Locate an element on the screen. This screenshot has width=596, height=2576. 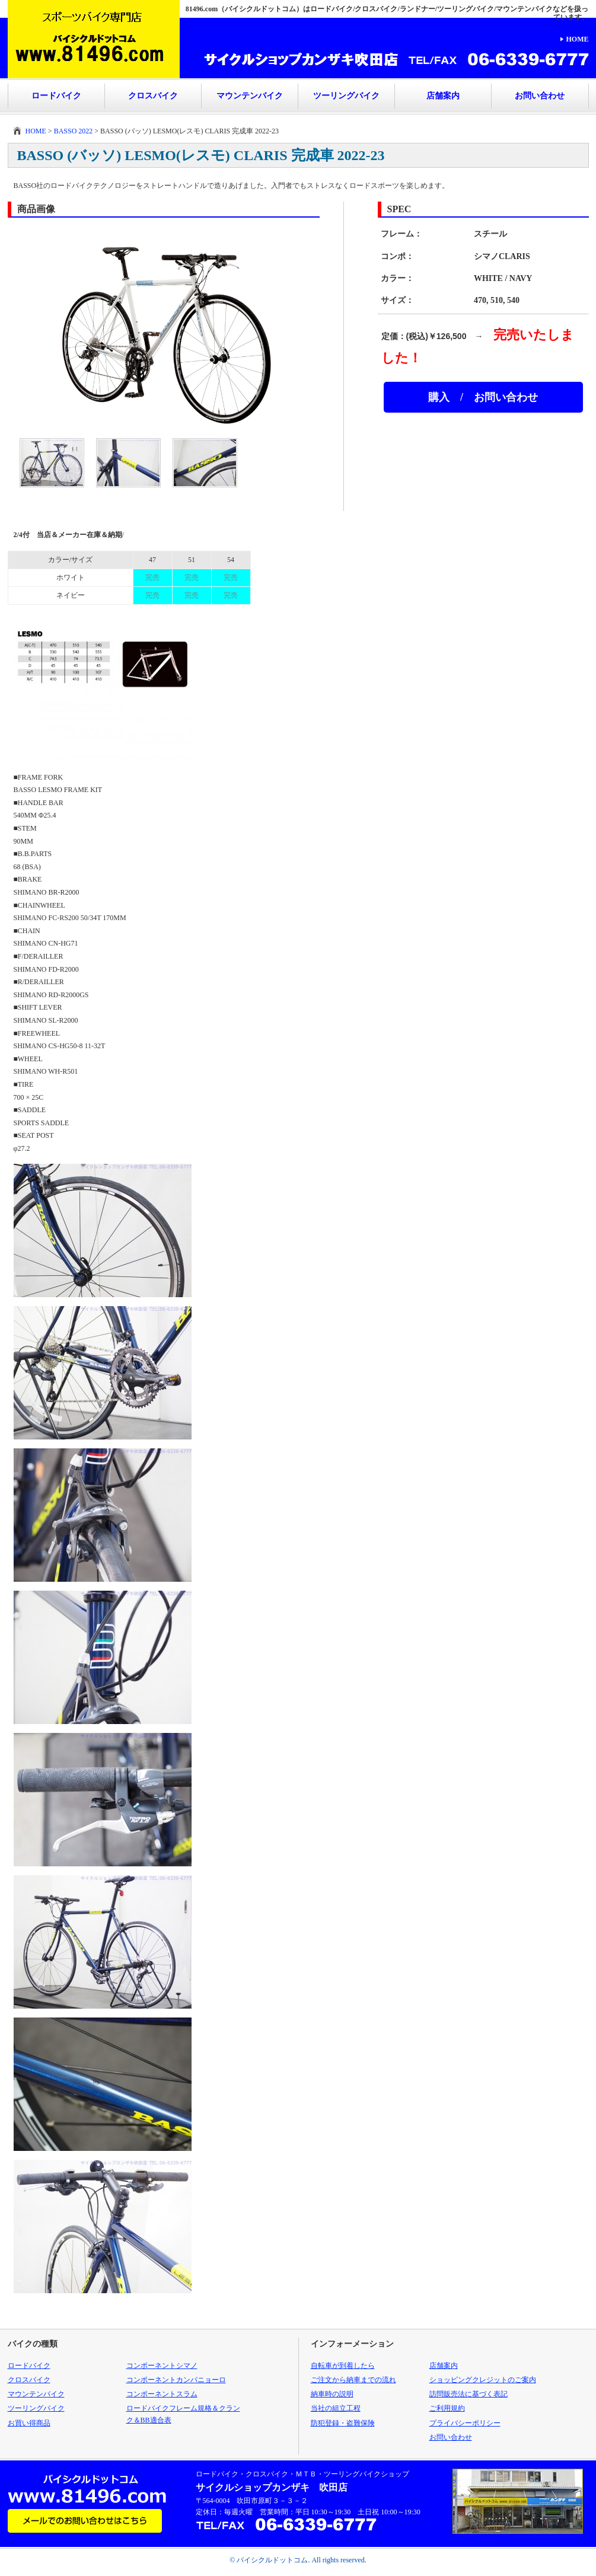
ご利用規約 is located at coordinates (447, 2408).